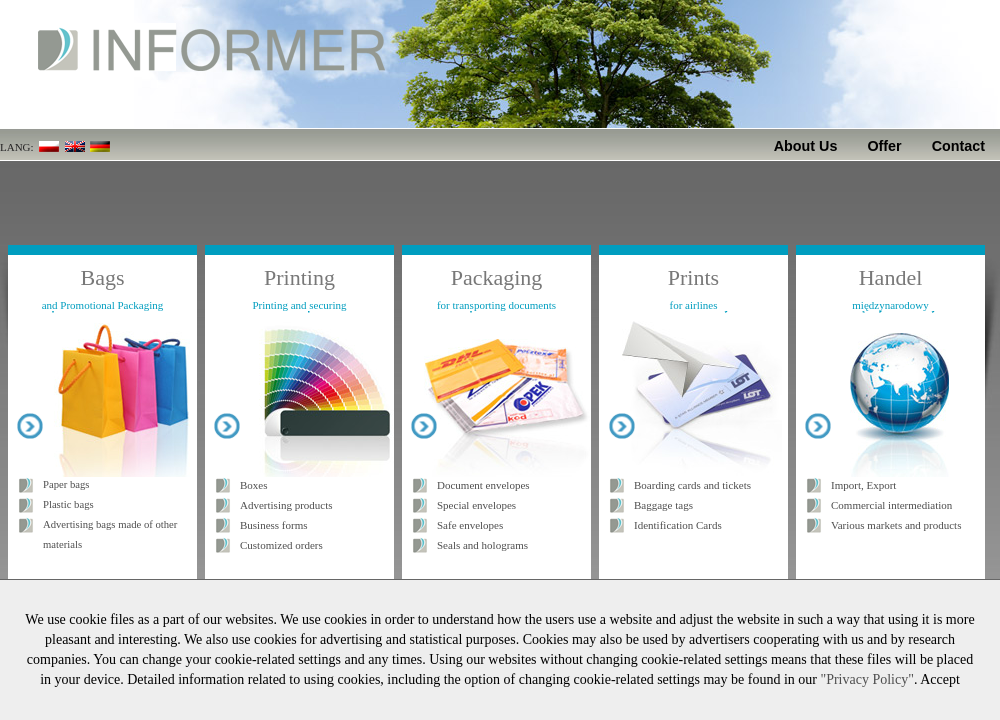  I want to click on About Us, so click(806, 146).